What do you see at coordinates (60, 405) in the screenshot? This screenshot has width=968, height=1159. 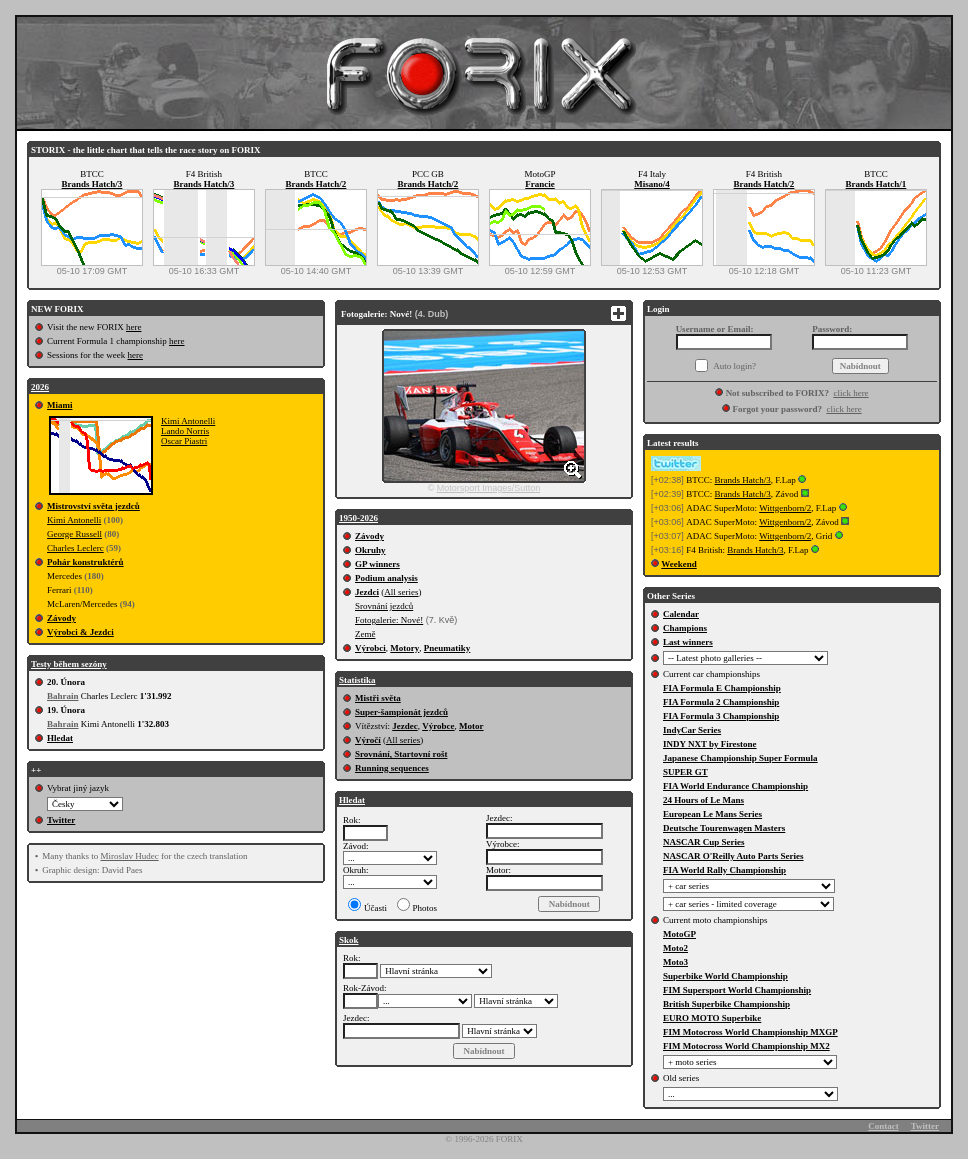 I see `Miami` at bounding box center [60, 405].